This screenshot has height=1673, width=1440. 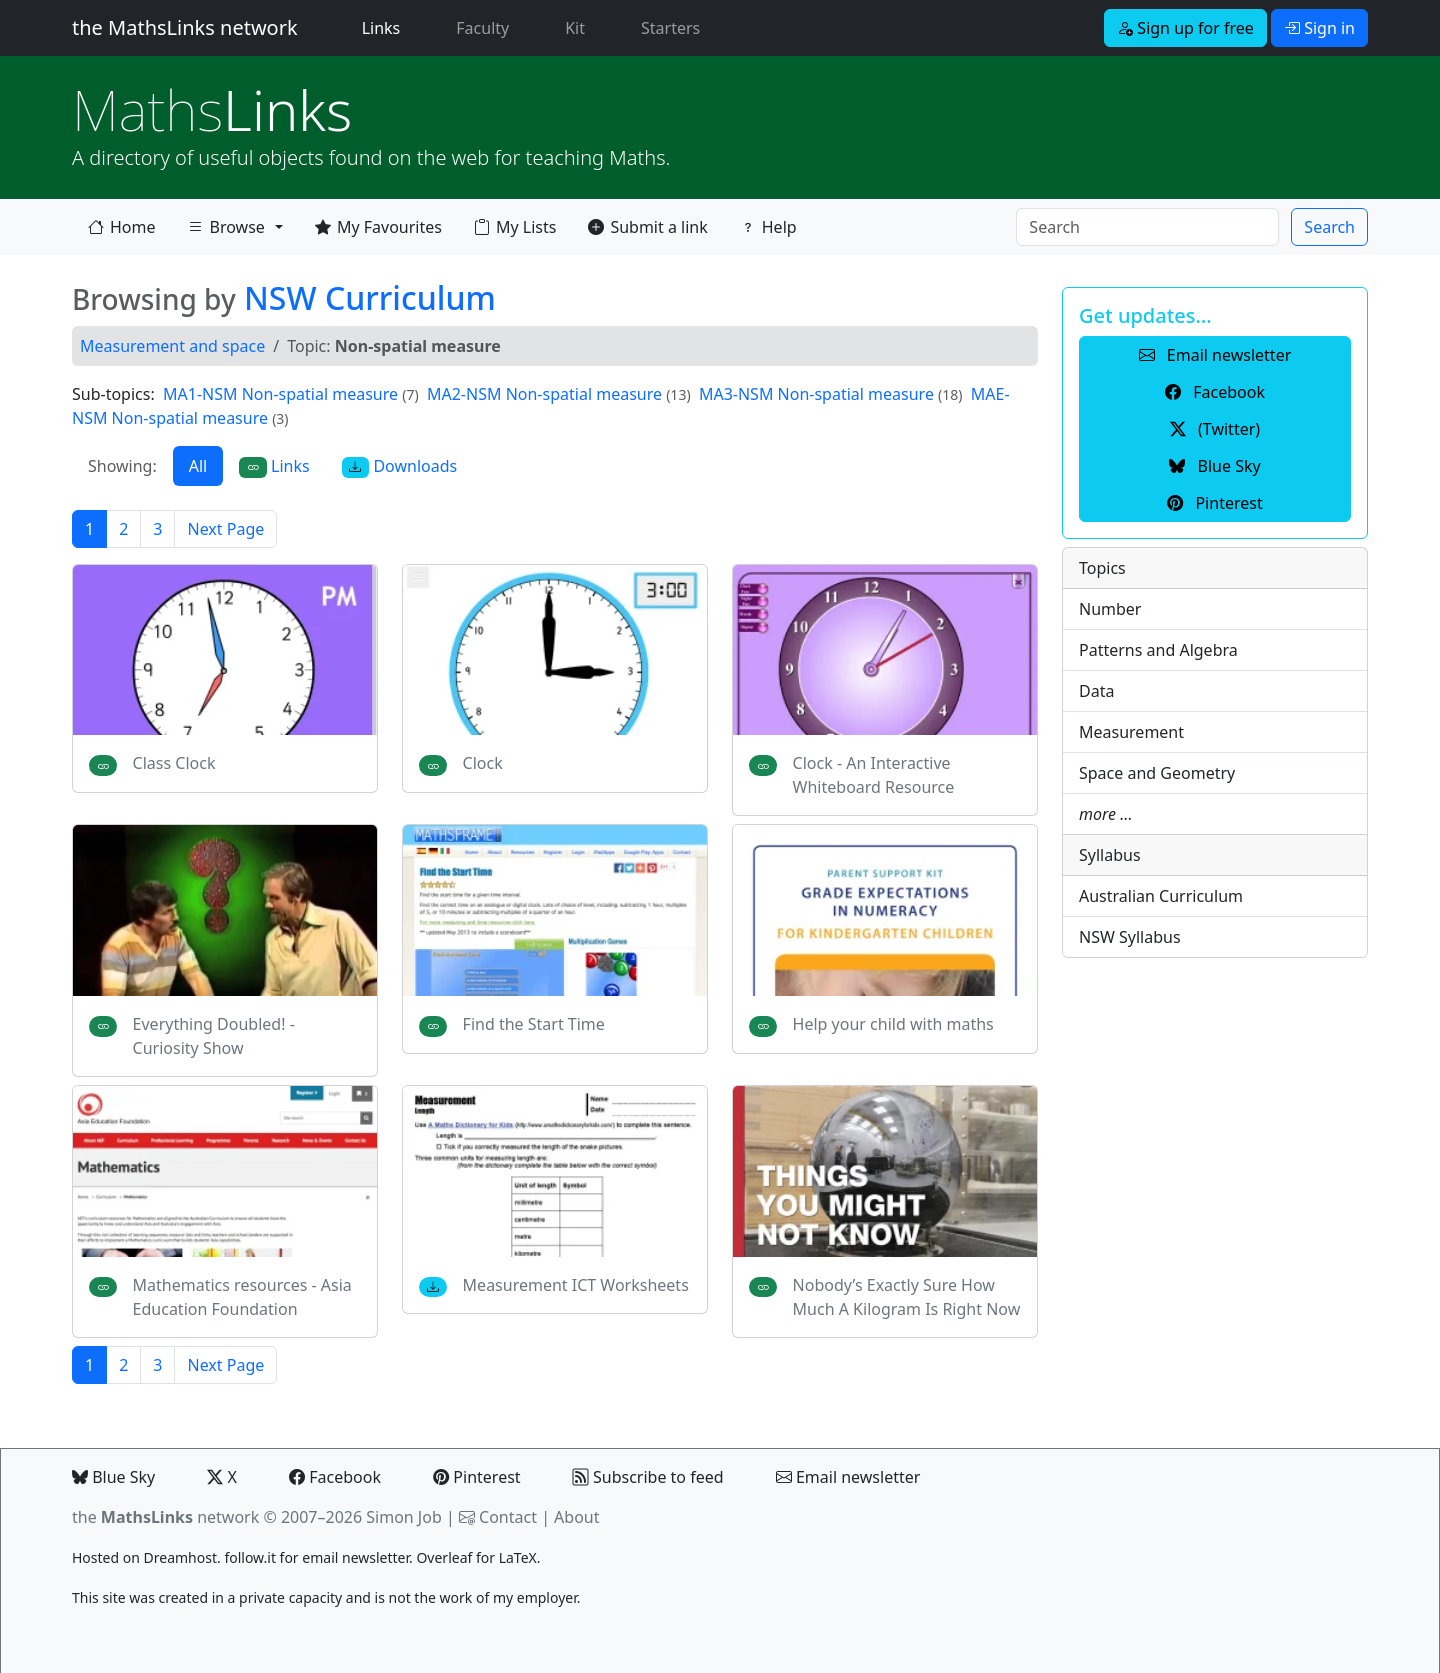 What do you see at coordinates (1215, 429) in the screenshot?
I see `(Twitter) [button]` at bounding box center [1215, 429].